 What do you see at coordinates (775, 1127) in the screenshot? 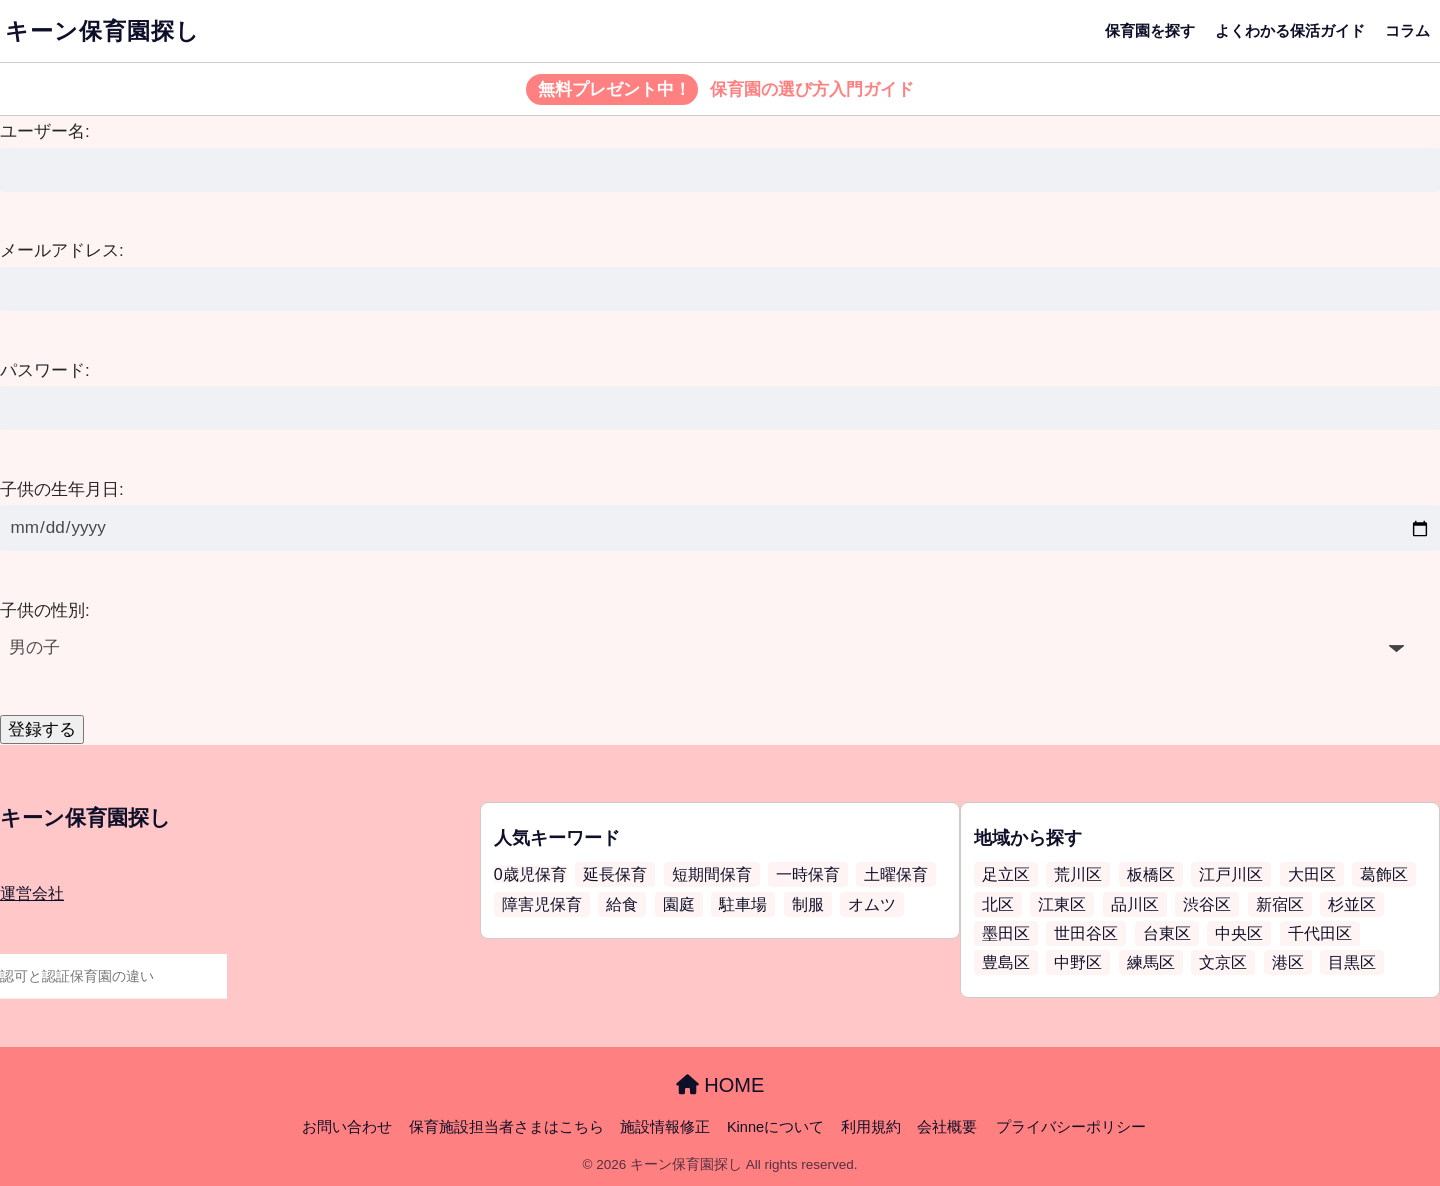
I see `Kinneについて` at bounding box center [775, 1127].